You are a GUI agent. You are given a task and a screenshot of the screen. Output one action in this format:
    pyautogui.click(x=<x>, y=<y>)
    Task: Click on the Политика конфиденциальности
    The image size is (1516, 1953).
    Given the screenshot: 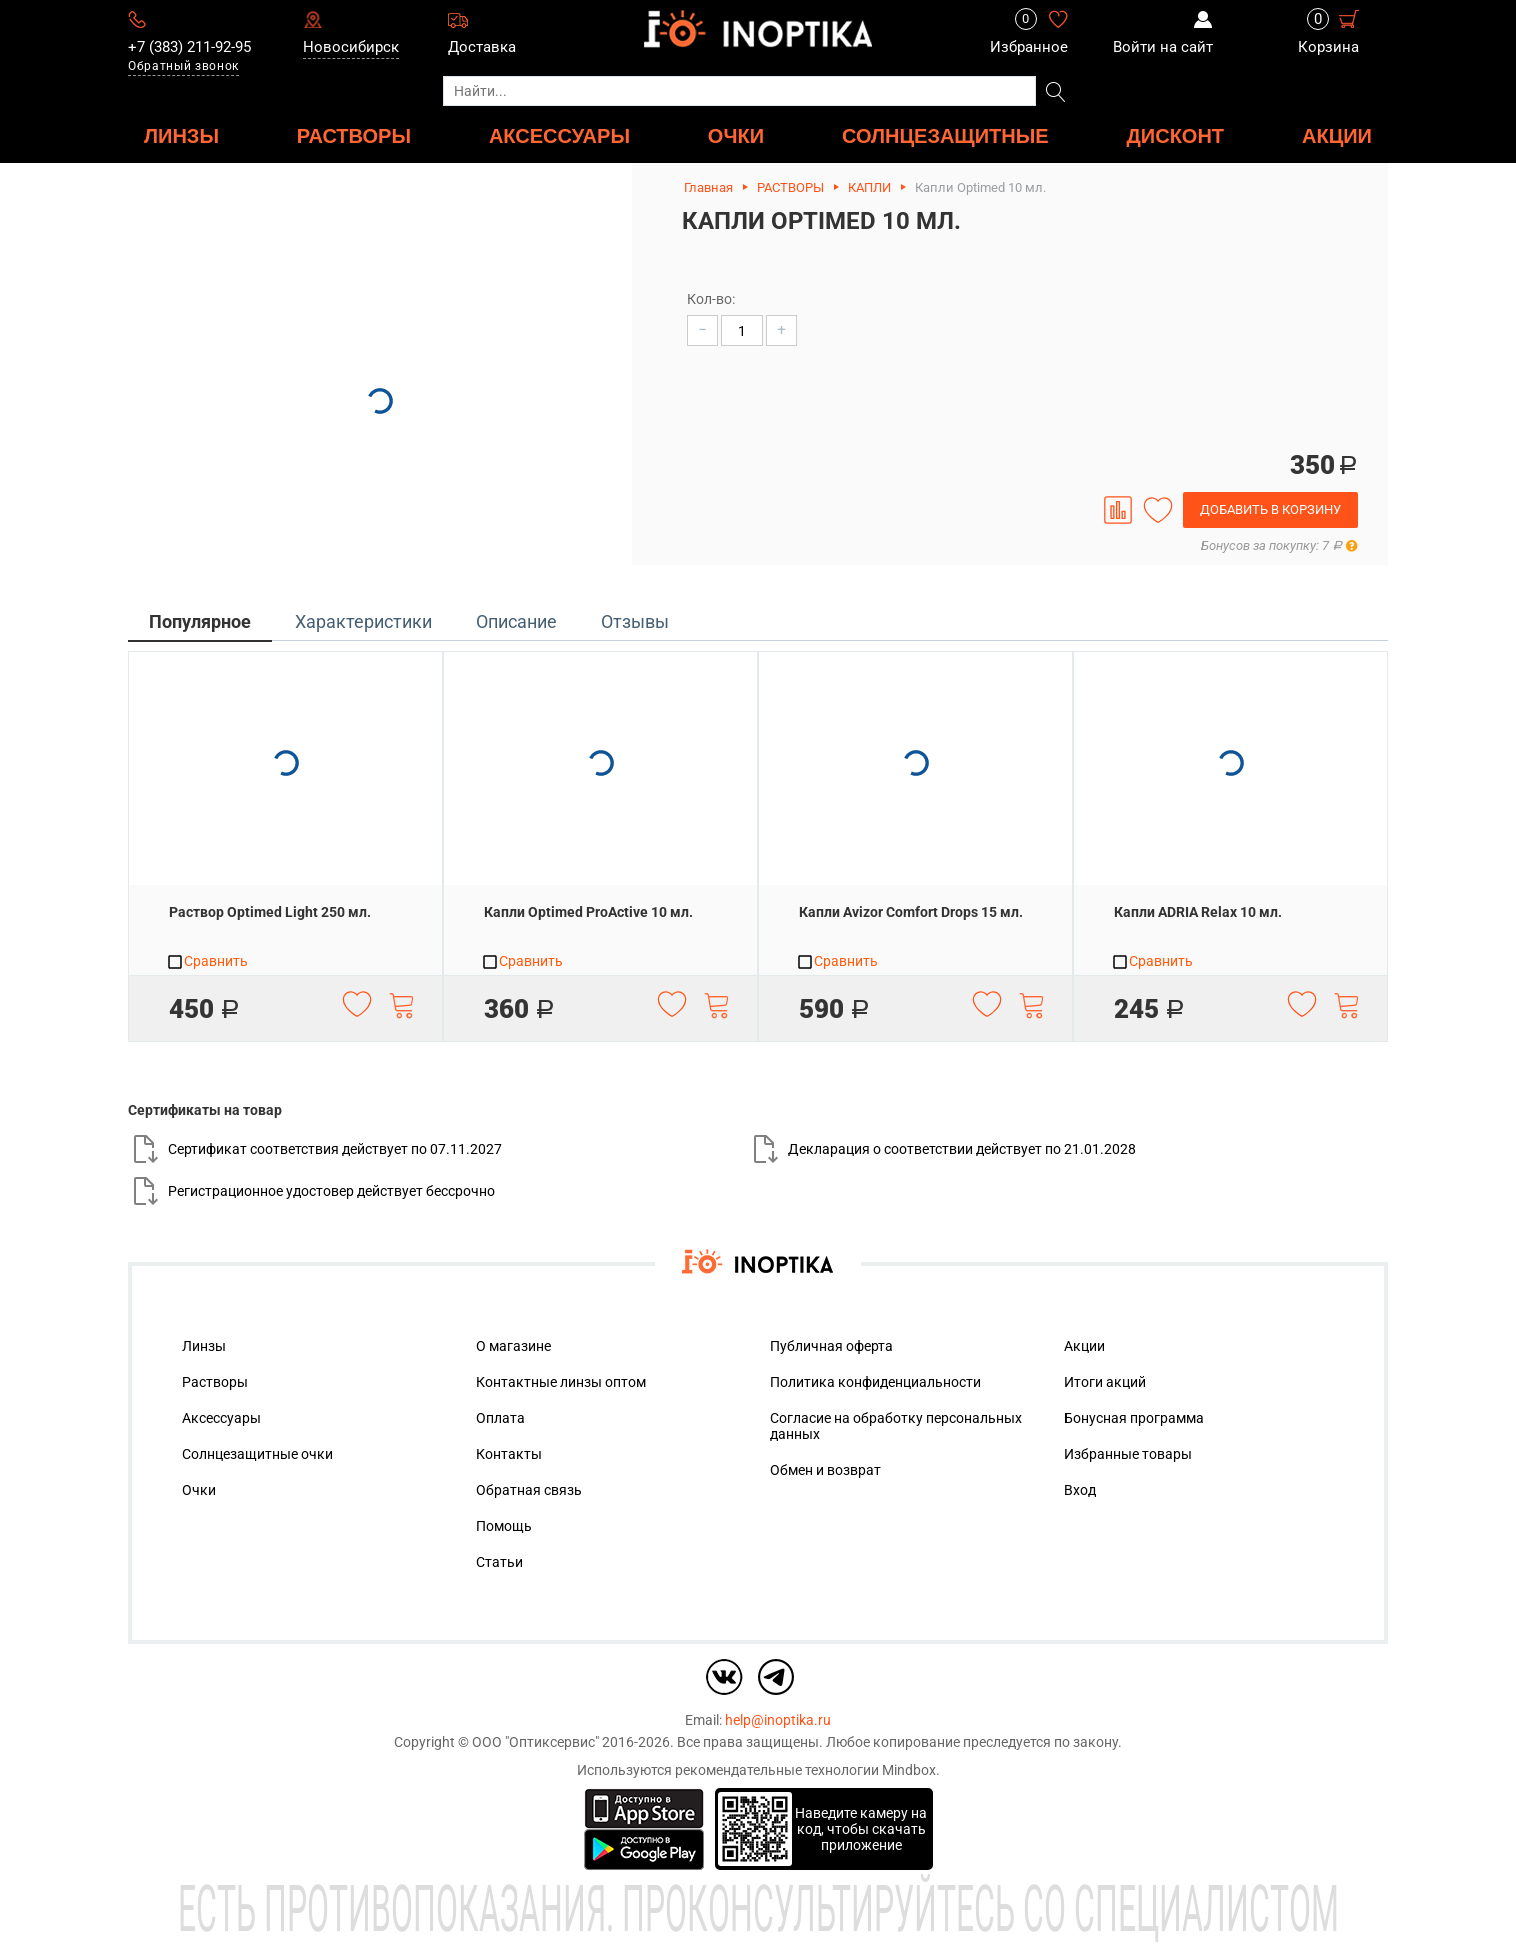 What is the action you would take?
    pyautogui.click(x=875, y=1382)
    